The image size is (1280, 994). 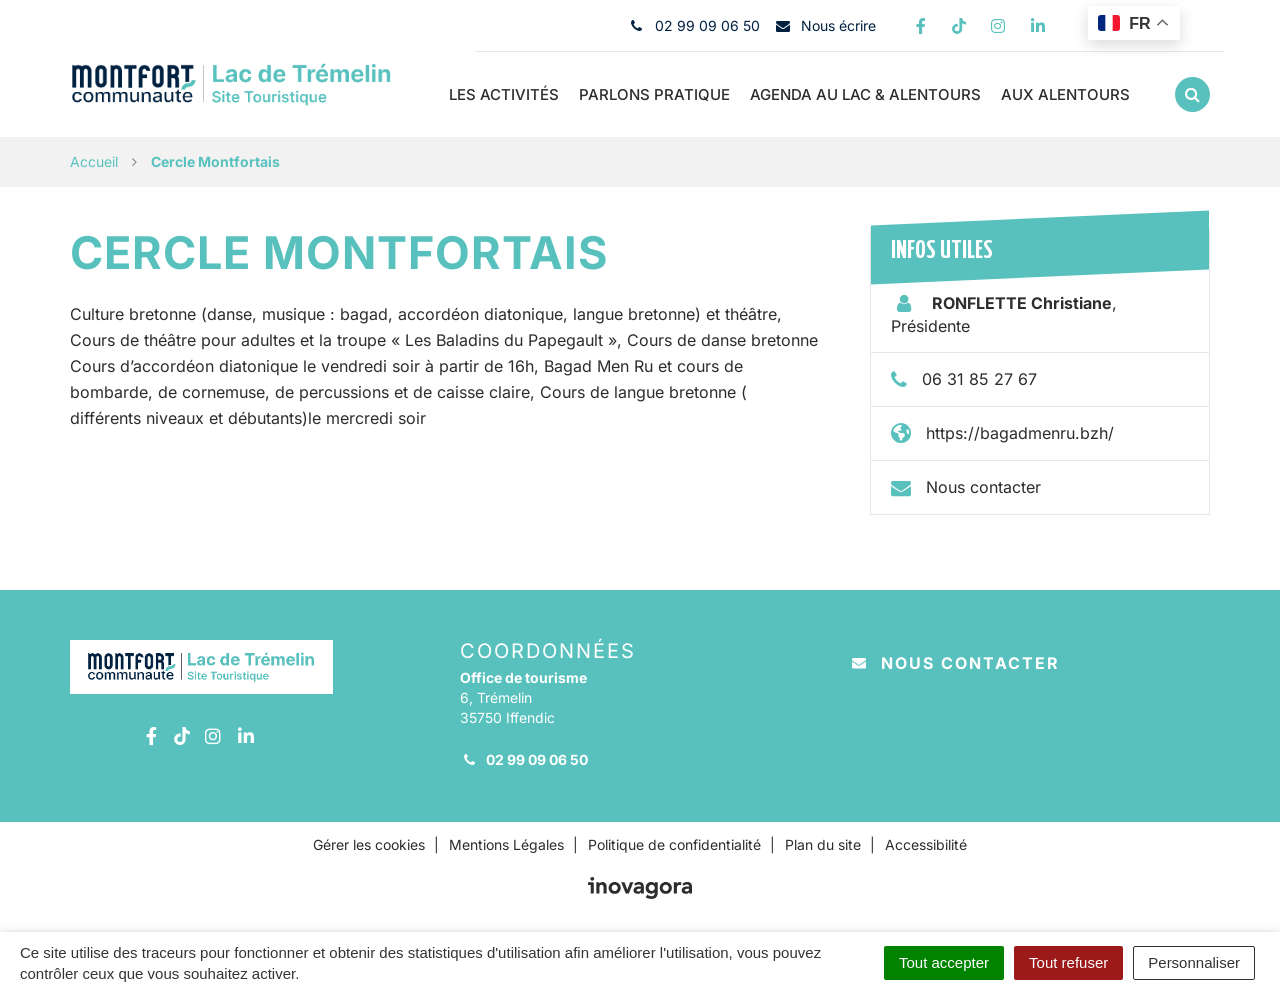 I want to click on https://bagadmenru.bzh/, so click(x=1020, y=433).